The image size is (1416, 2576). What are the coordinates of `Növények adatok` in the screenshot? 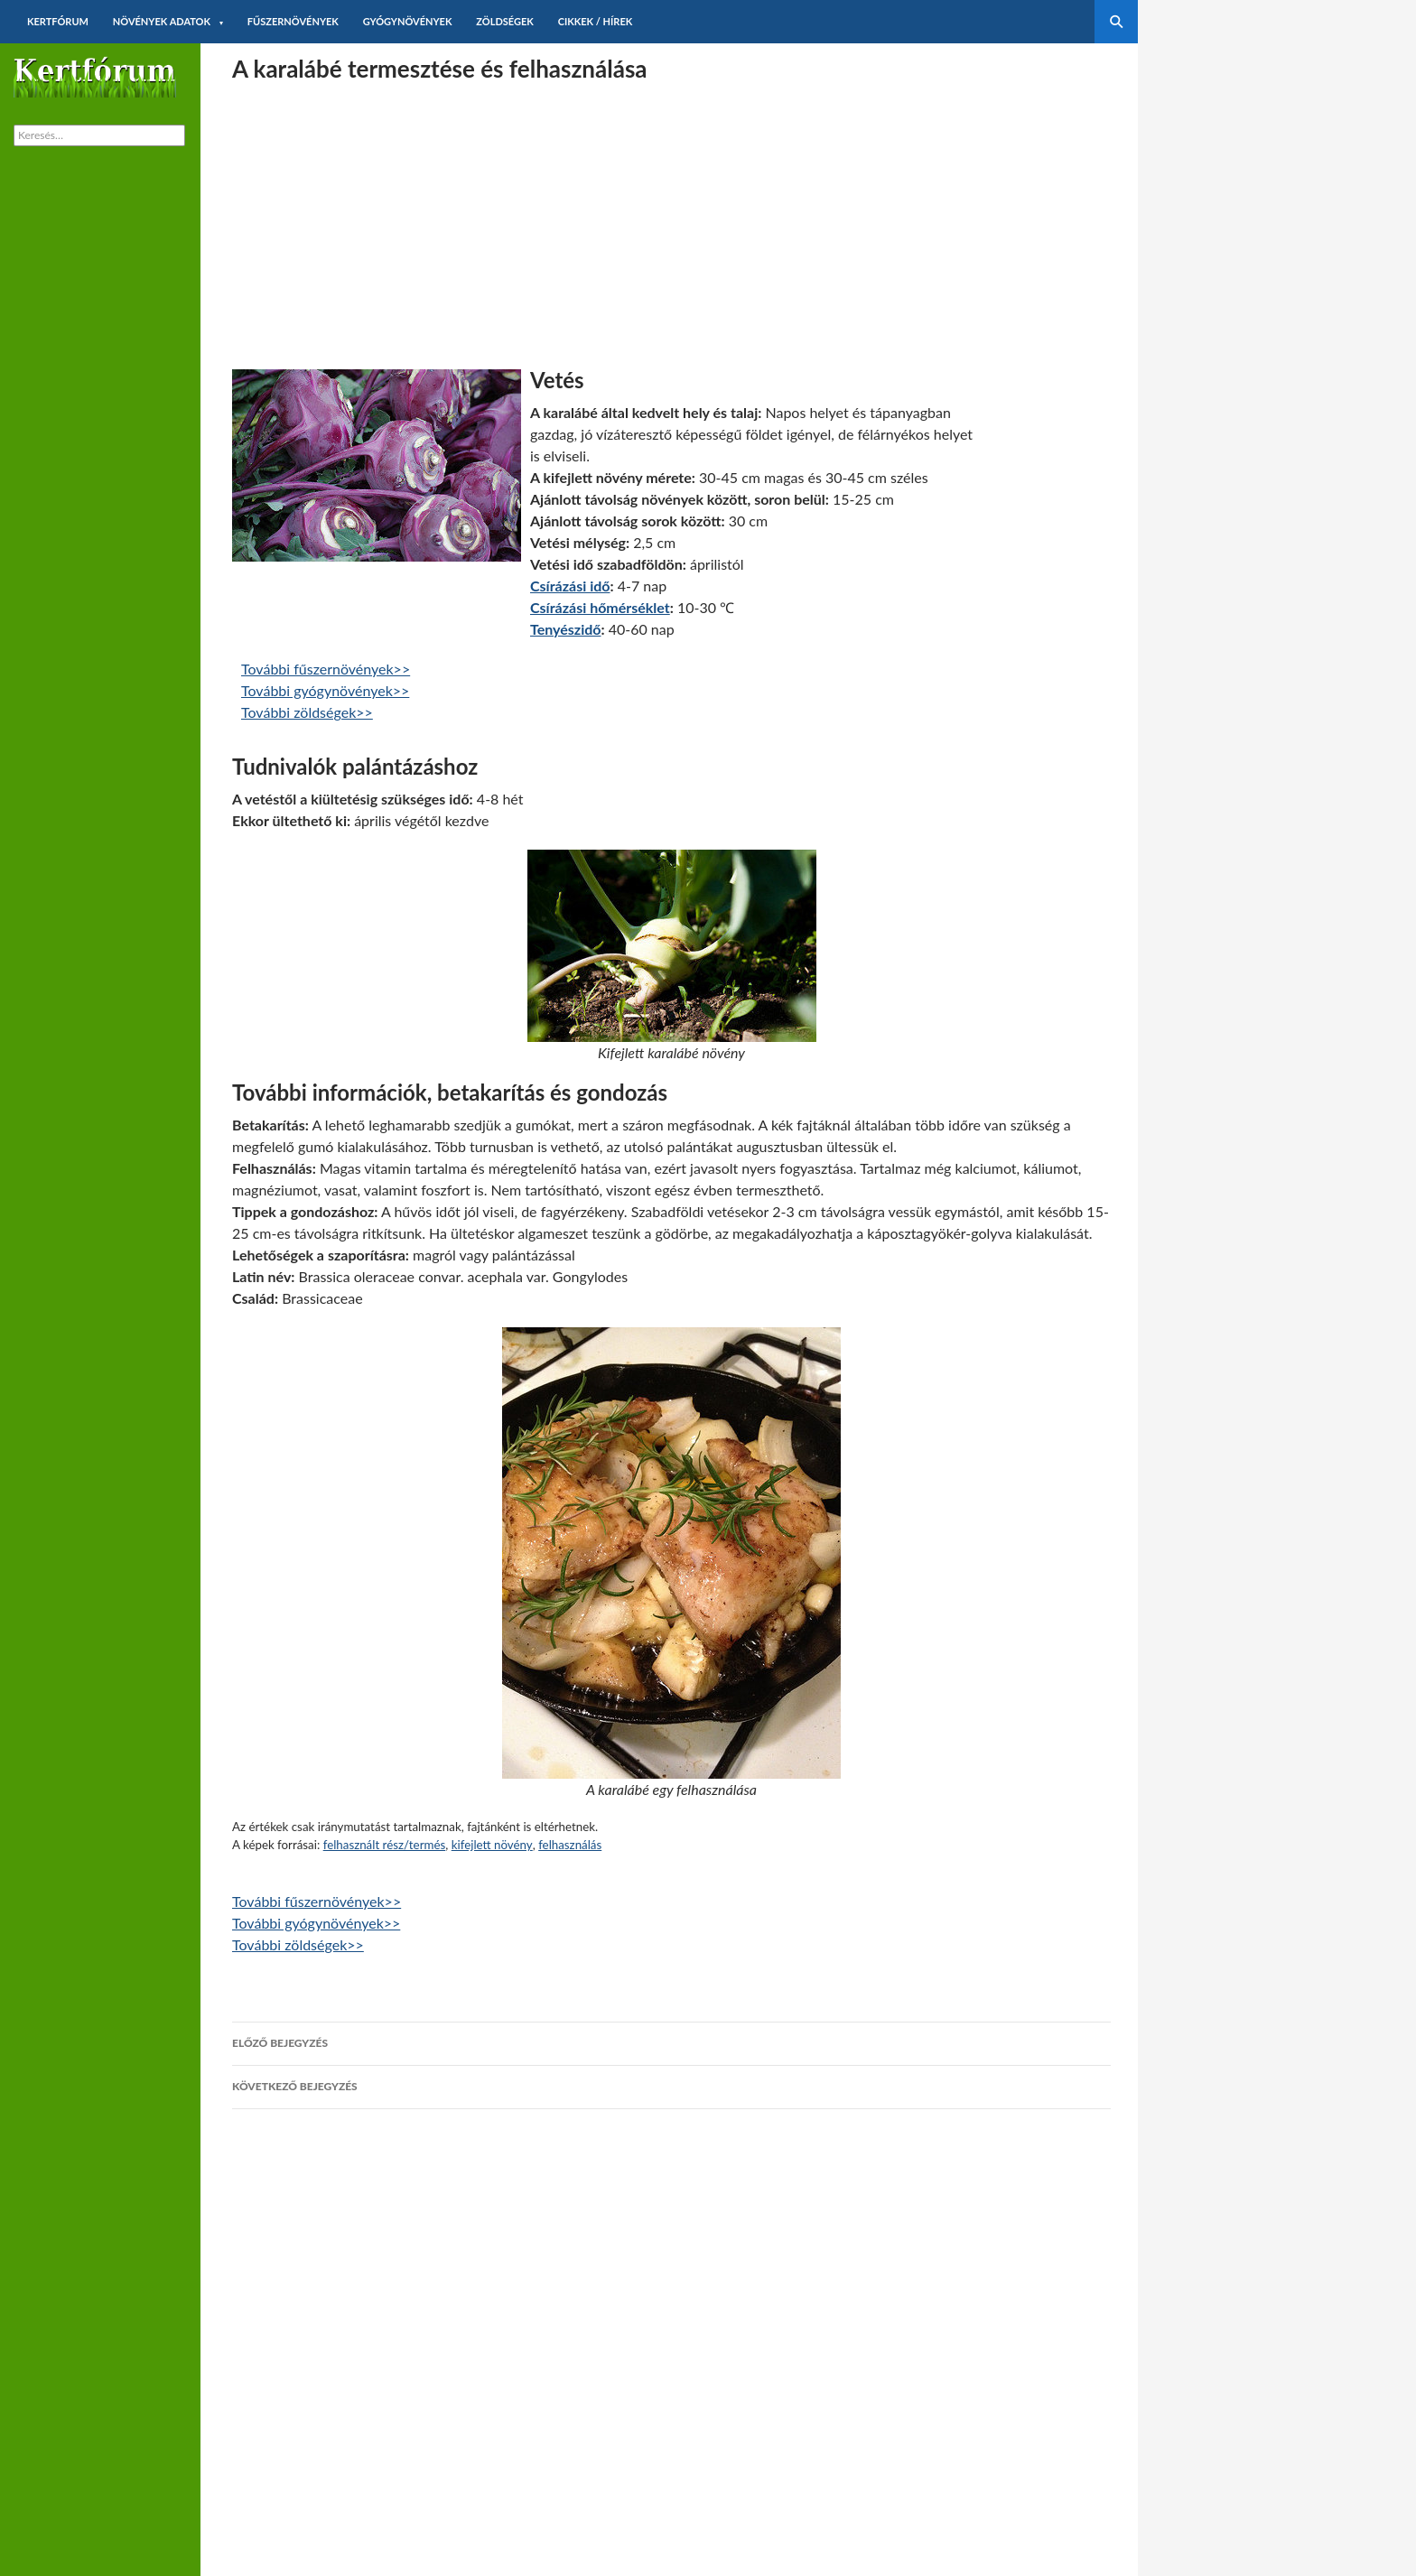 It's located at (161, 21).